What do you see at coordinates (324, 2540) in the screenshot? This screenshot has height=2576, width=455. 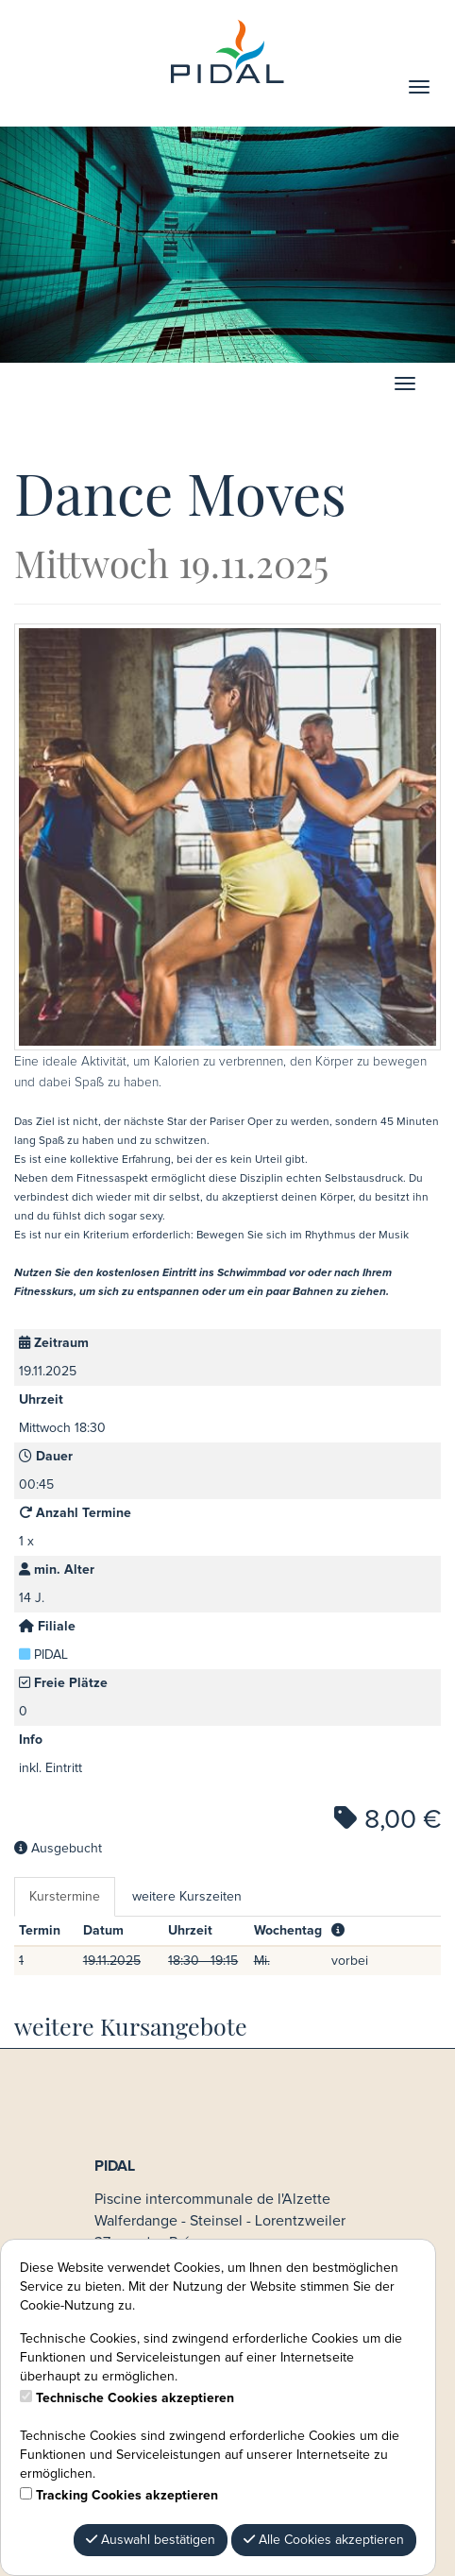 I see `Alle Cookies akzeptieren` at bounding box center [324, 2540].